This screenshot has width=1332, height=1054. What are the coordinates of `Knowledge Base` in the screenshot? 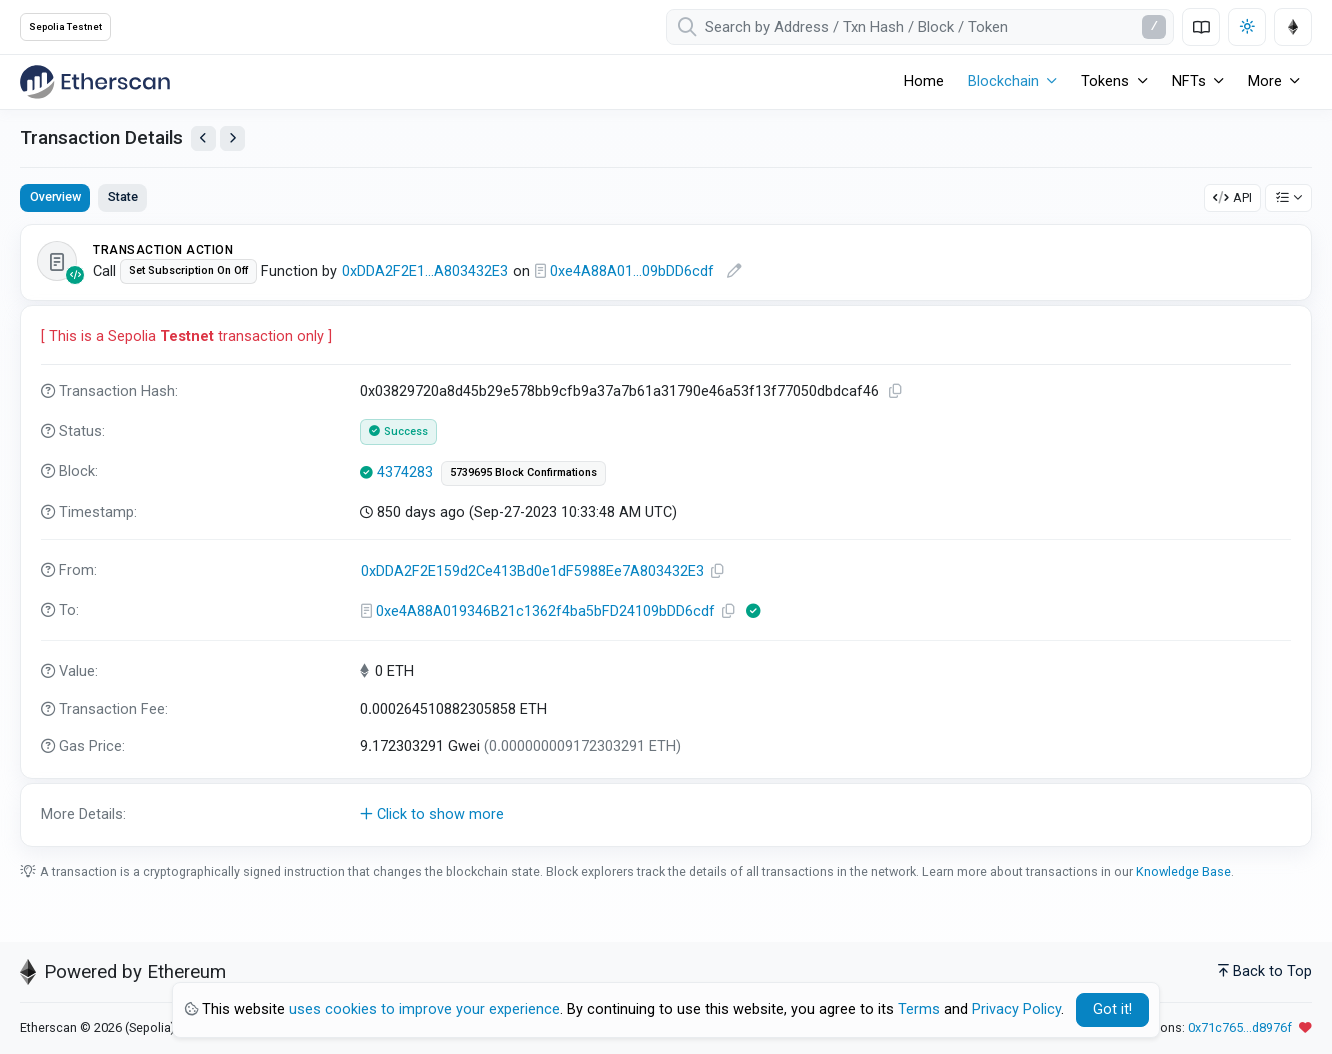 It's located at (1183, 871).